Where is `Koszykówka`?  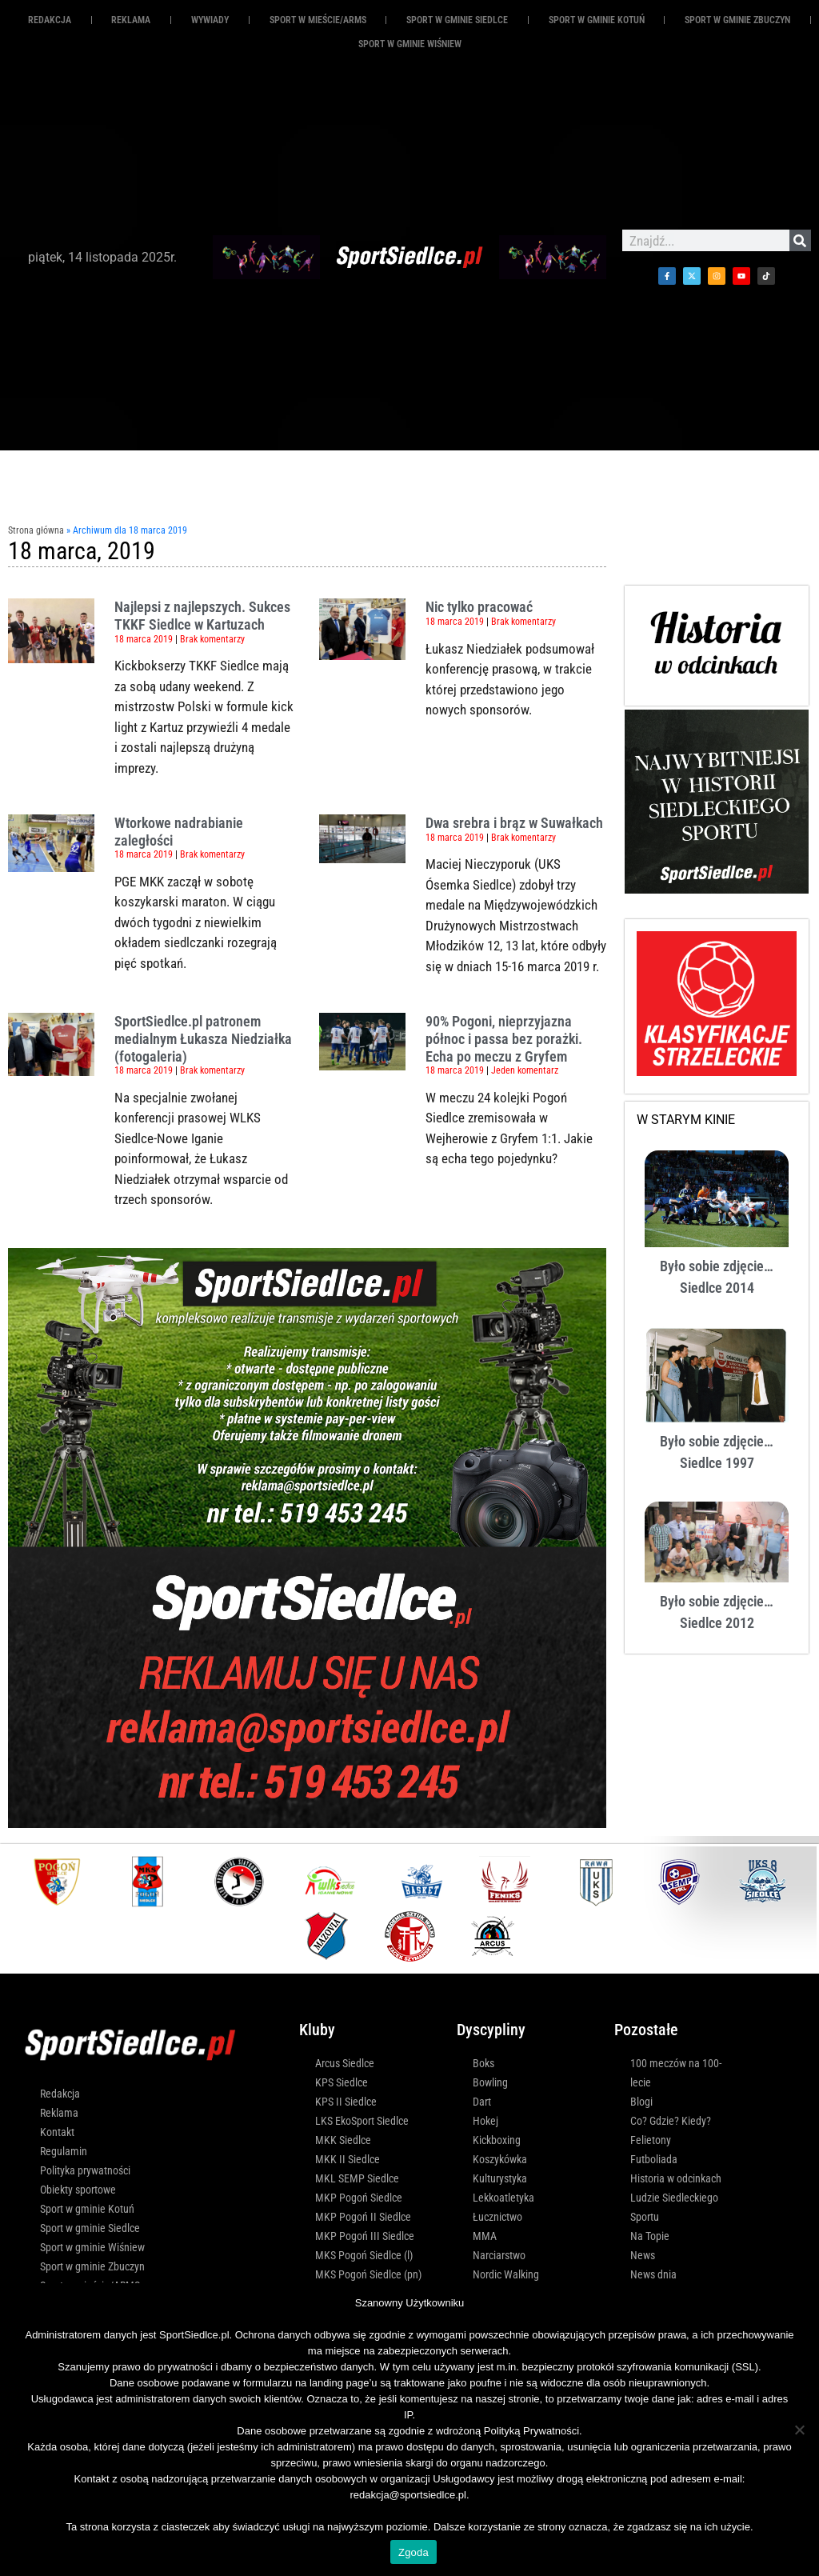
Koszykówka is located at coordinates (500, 2159).